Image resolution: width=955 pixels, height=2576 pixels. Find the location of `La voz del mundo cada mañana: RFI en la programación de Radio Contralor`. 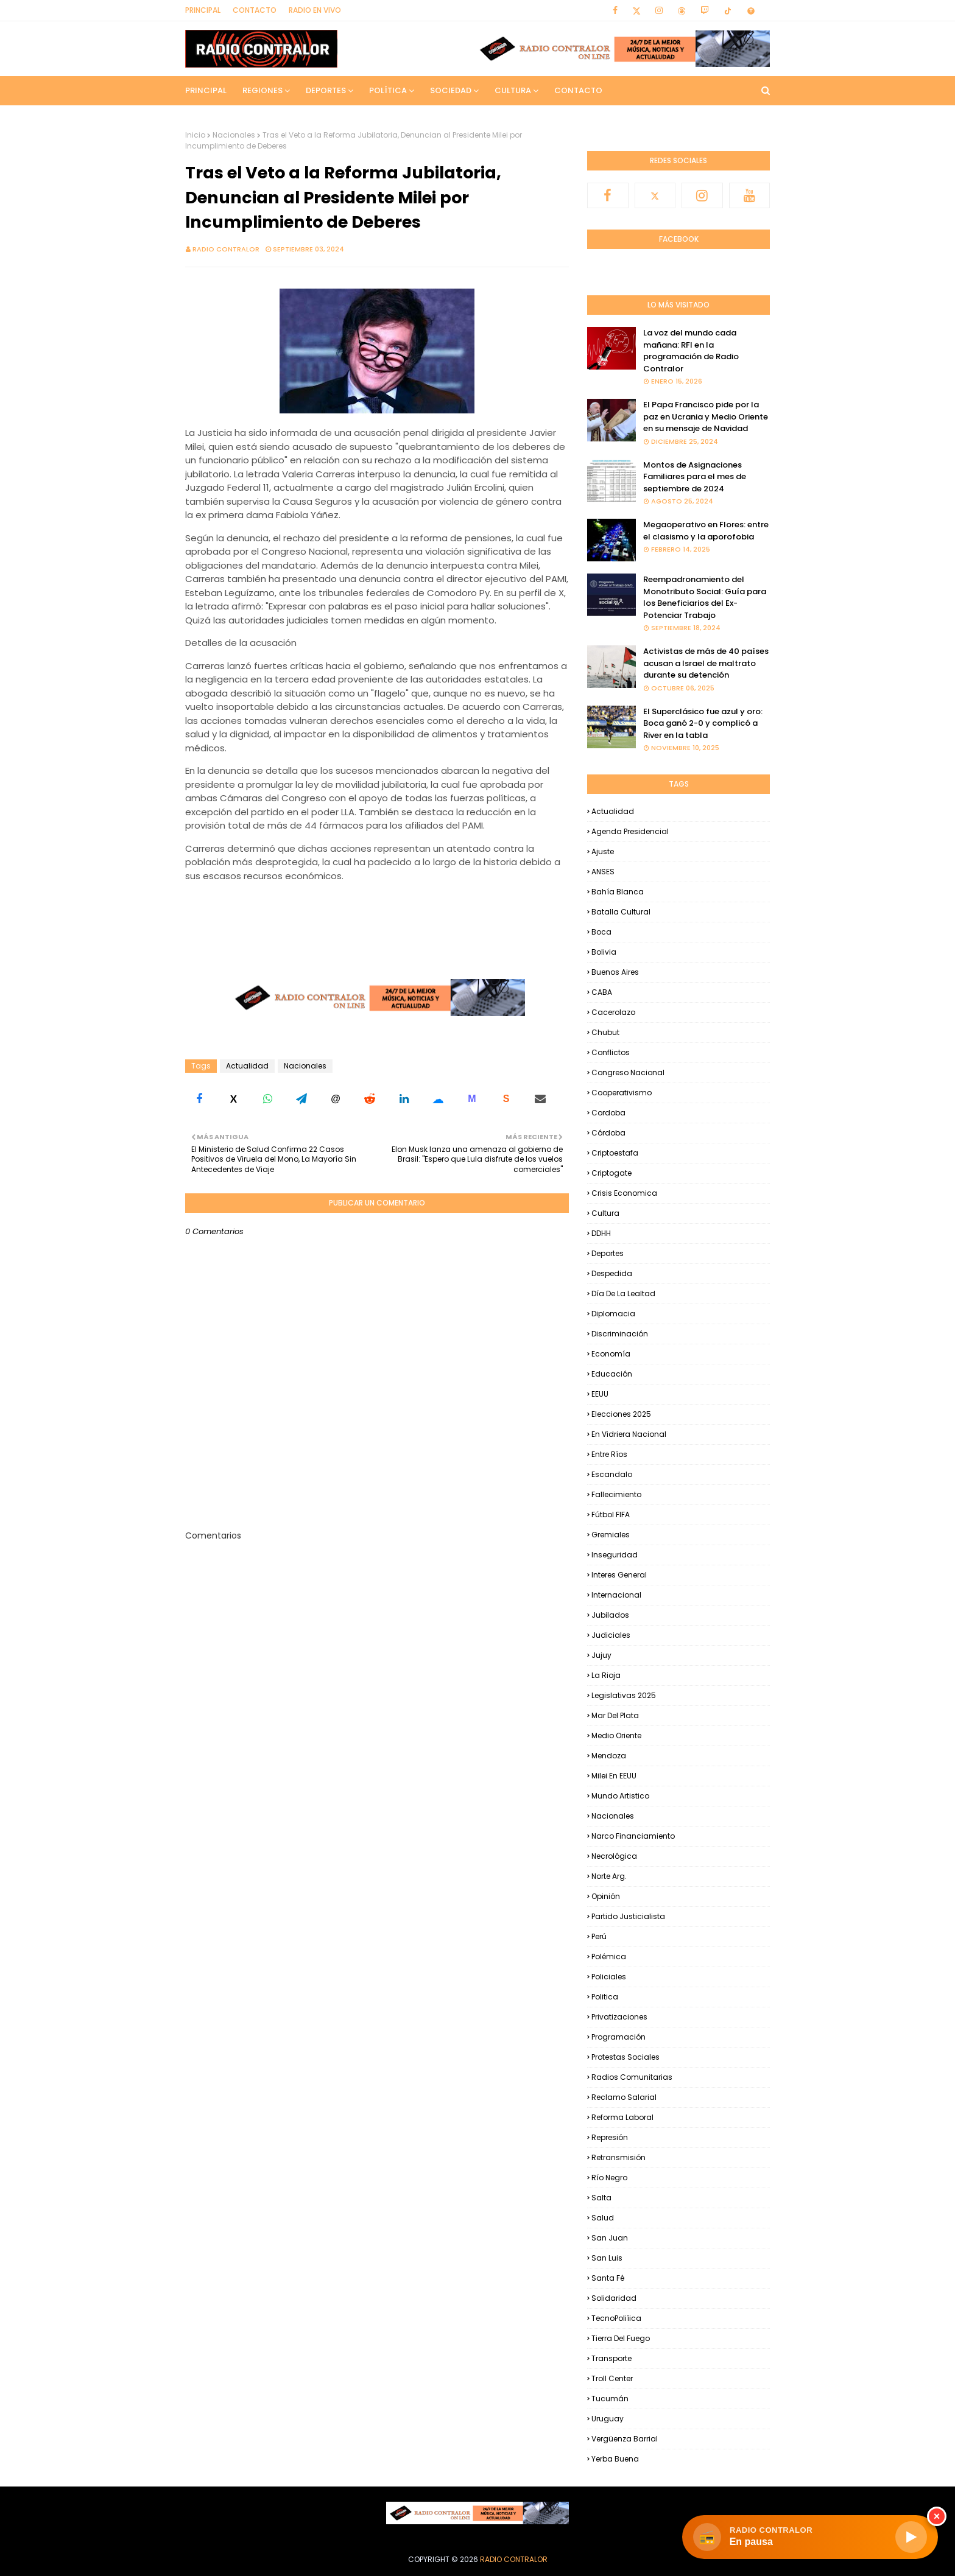

La voz del mundo cada mañana: RFI en la programación de Radio Contralor is located at coordinates (691, 350).